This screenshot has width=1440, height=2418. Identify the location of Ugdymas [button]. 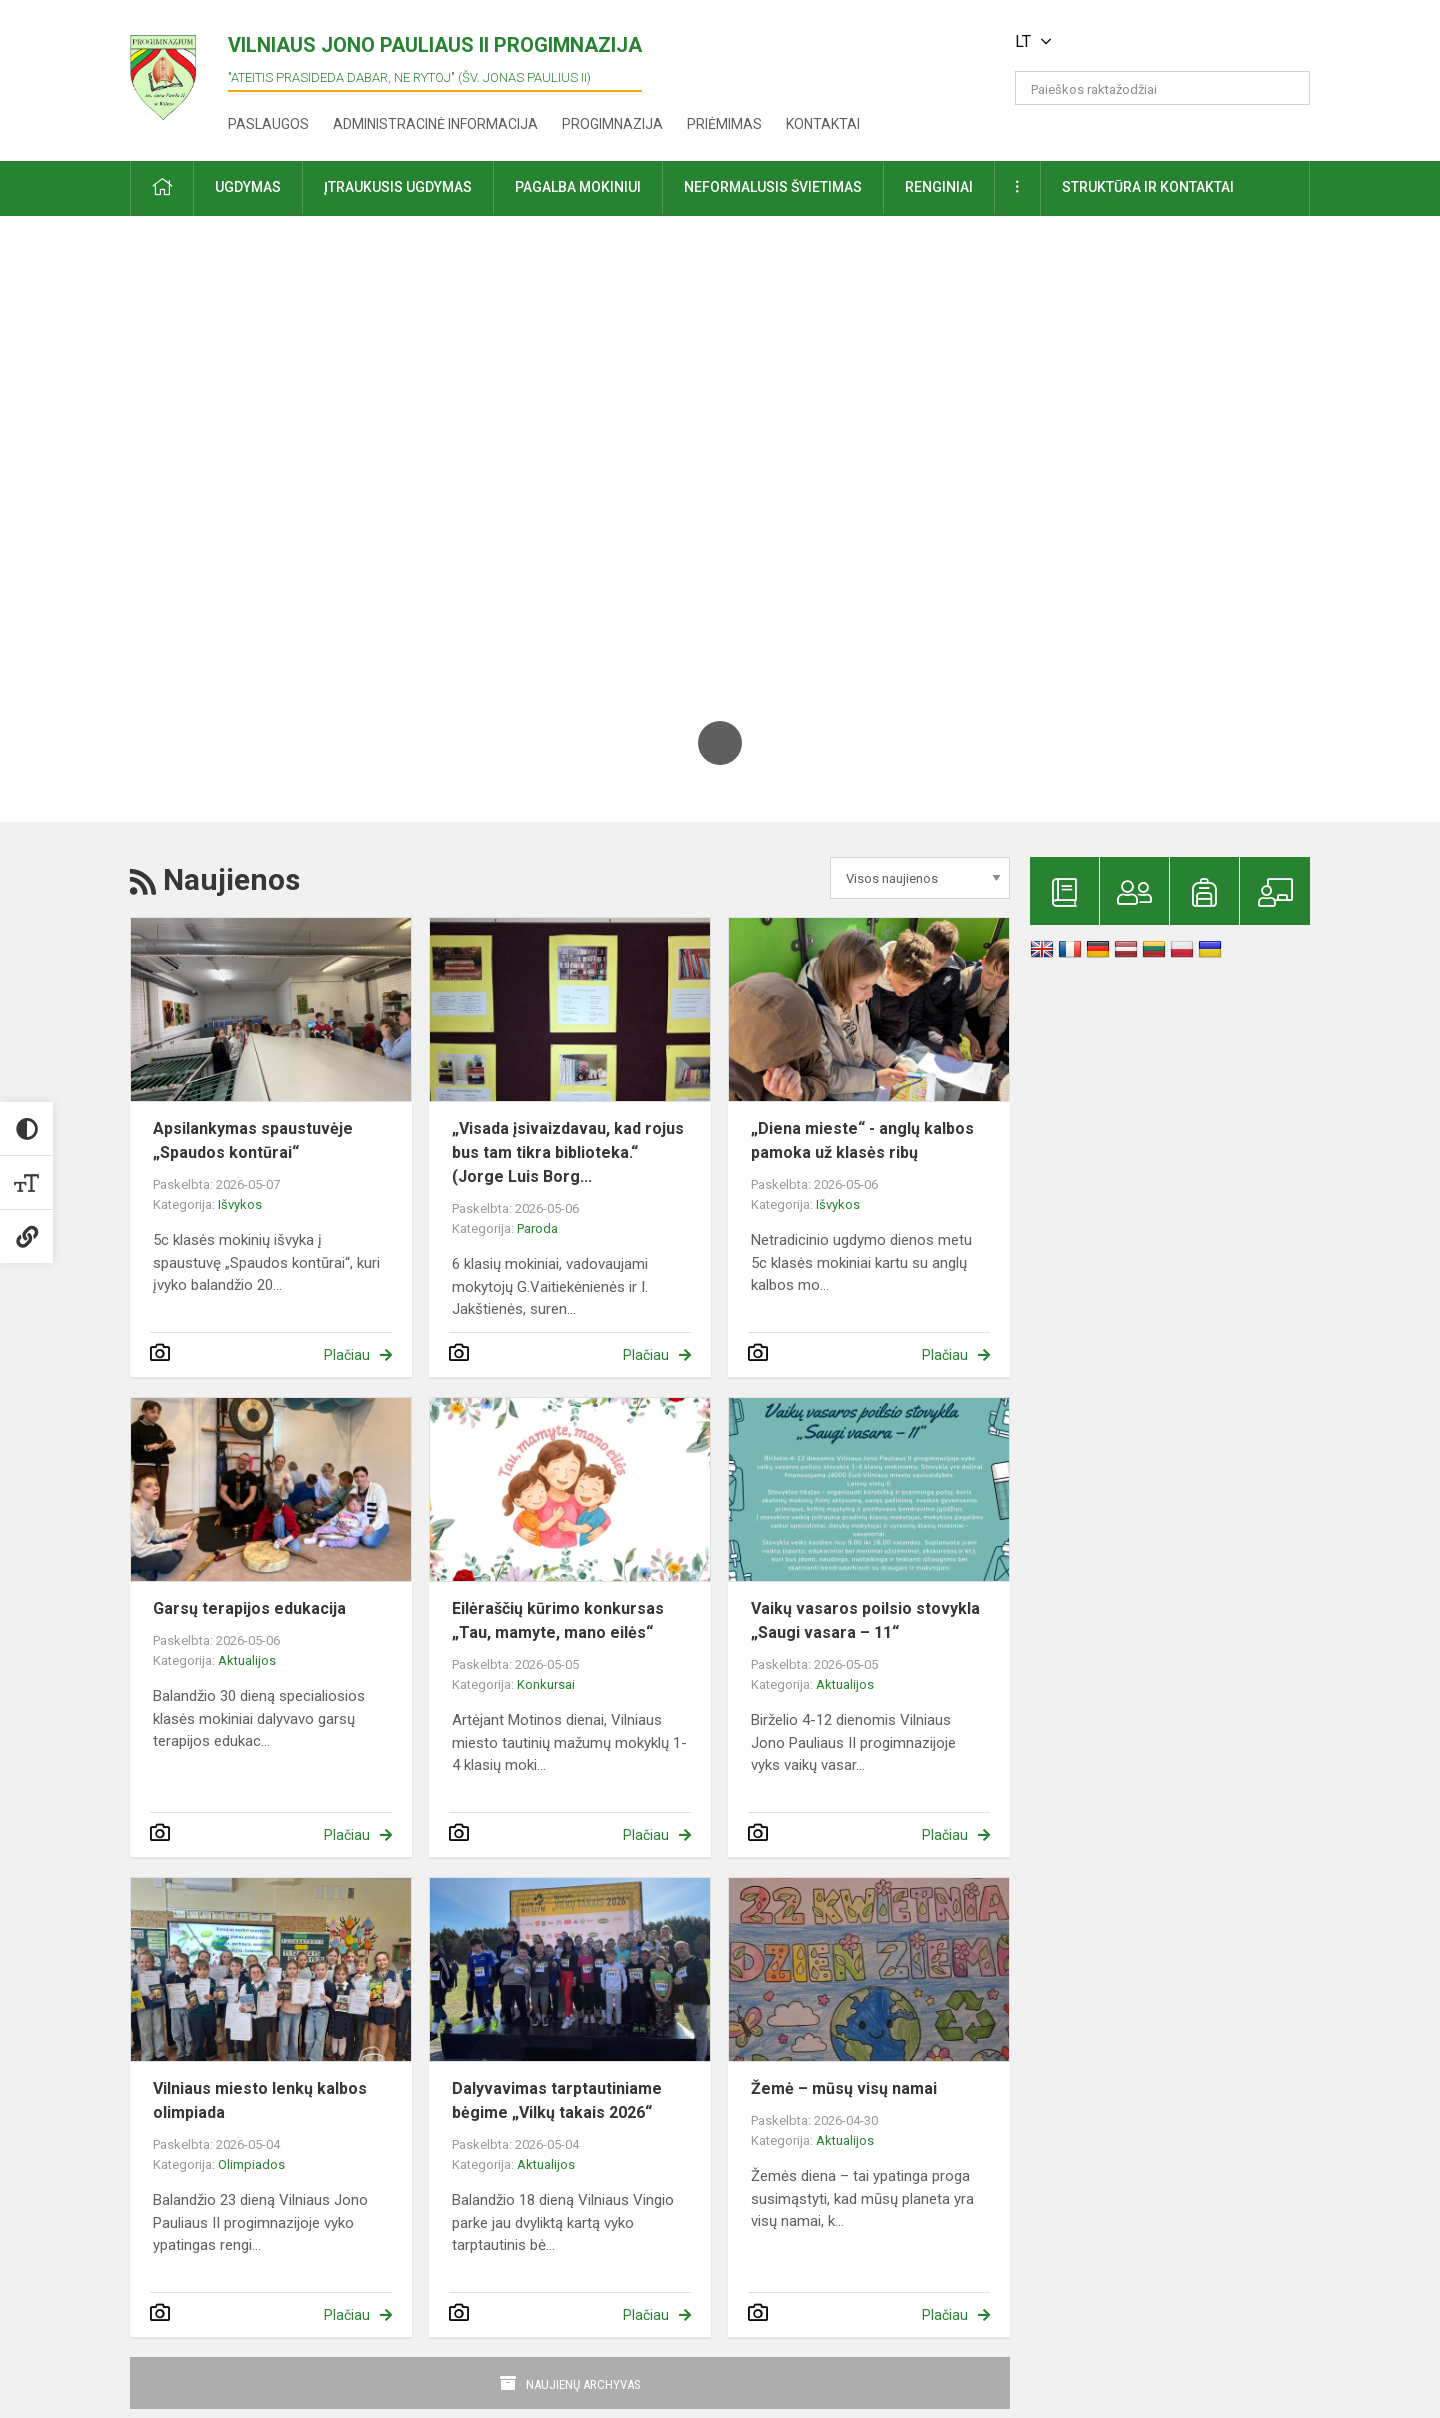
(248, 187).